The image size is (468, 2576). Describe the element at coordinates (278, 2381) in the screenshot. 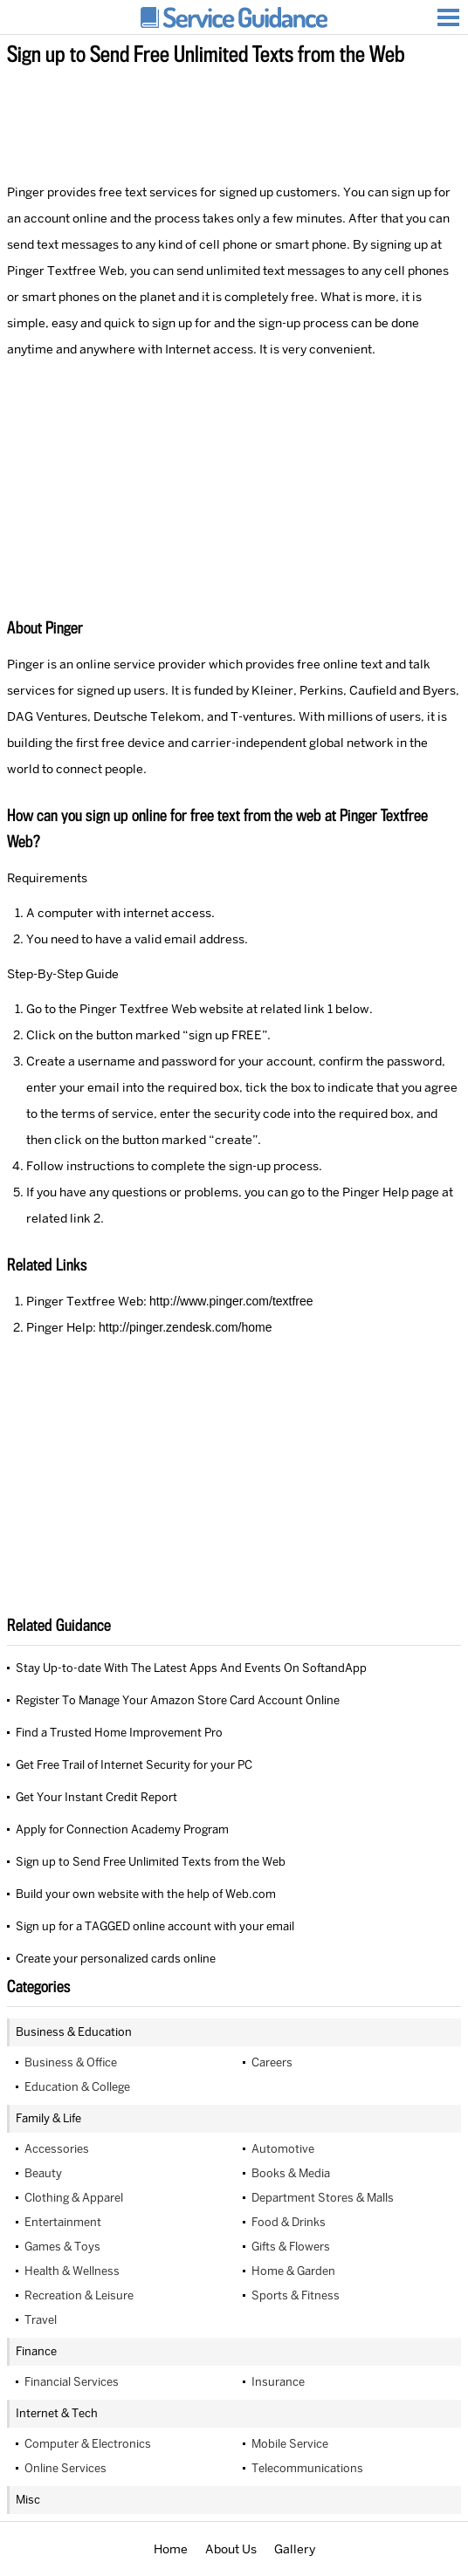

I see `Insurance` at that location.